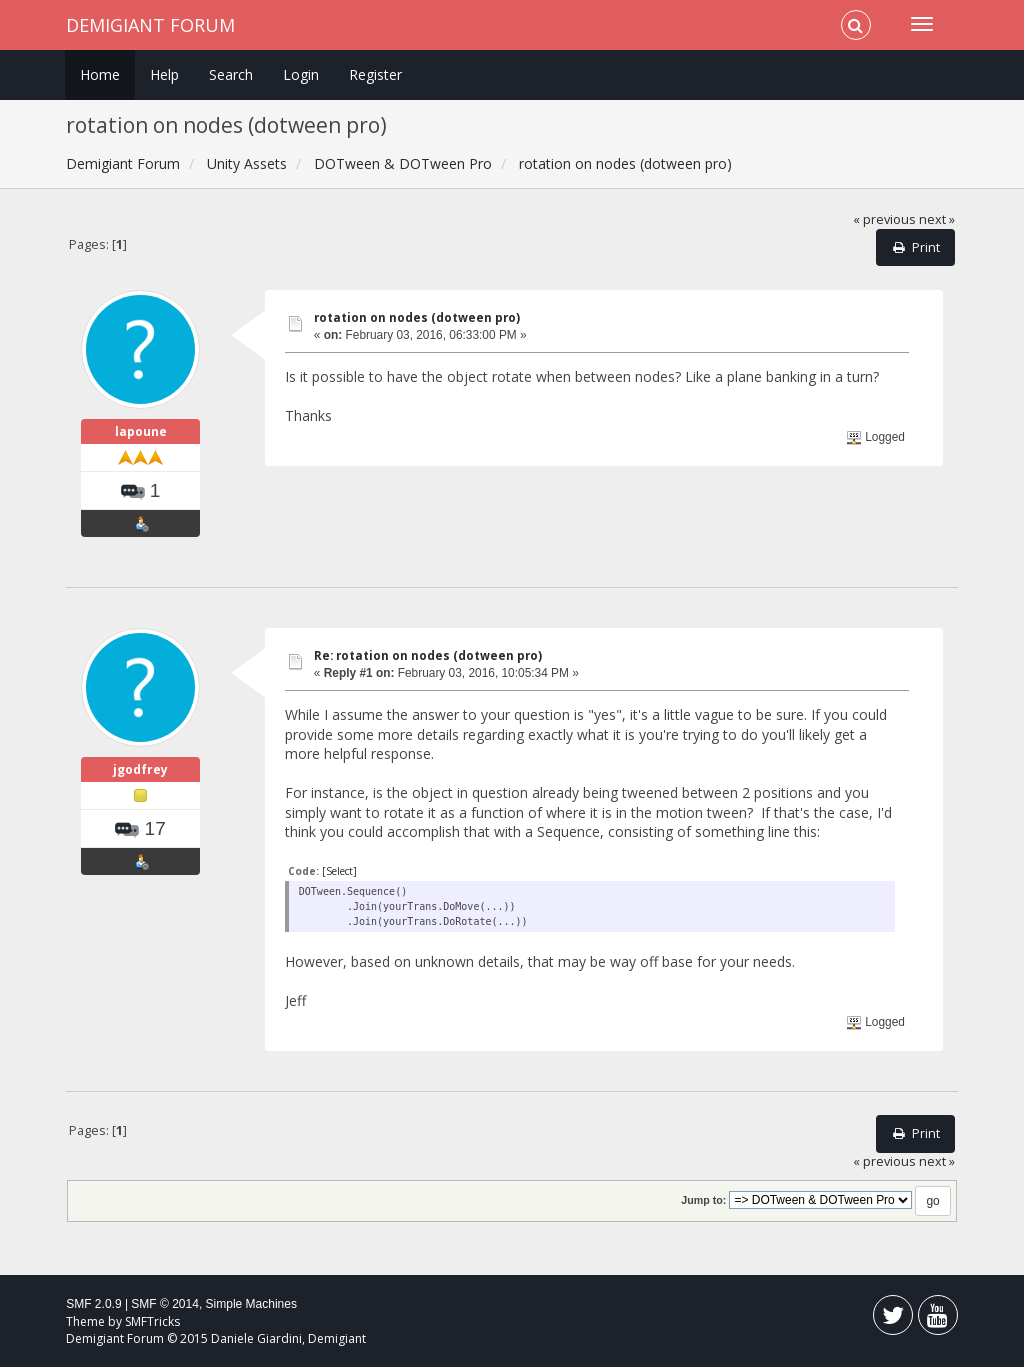  I want to click on Register, so click(375, 74).